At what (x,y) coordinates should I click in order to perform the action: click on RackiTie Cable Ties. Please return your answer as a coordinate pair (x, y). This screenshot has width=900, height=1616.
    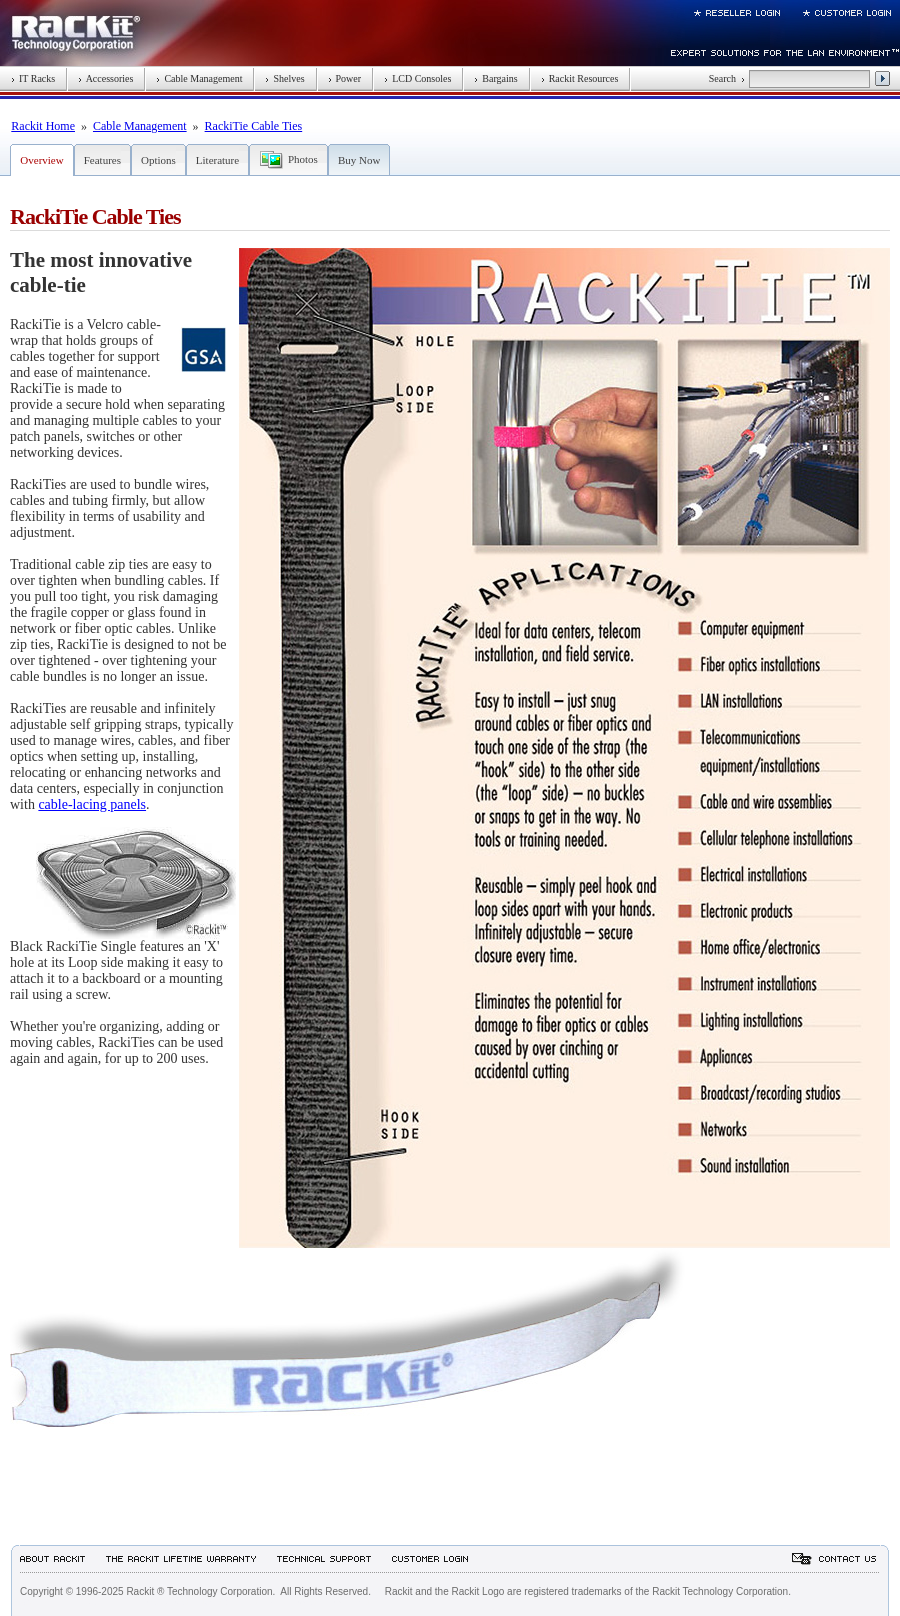
    Looking at the image, I should click on (254, 126).